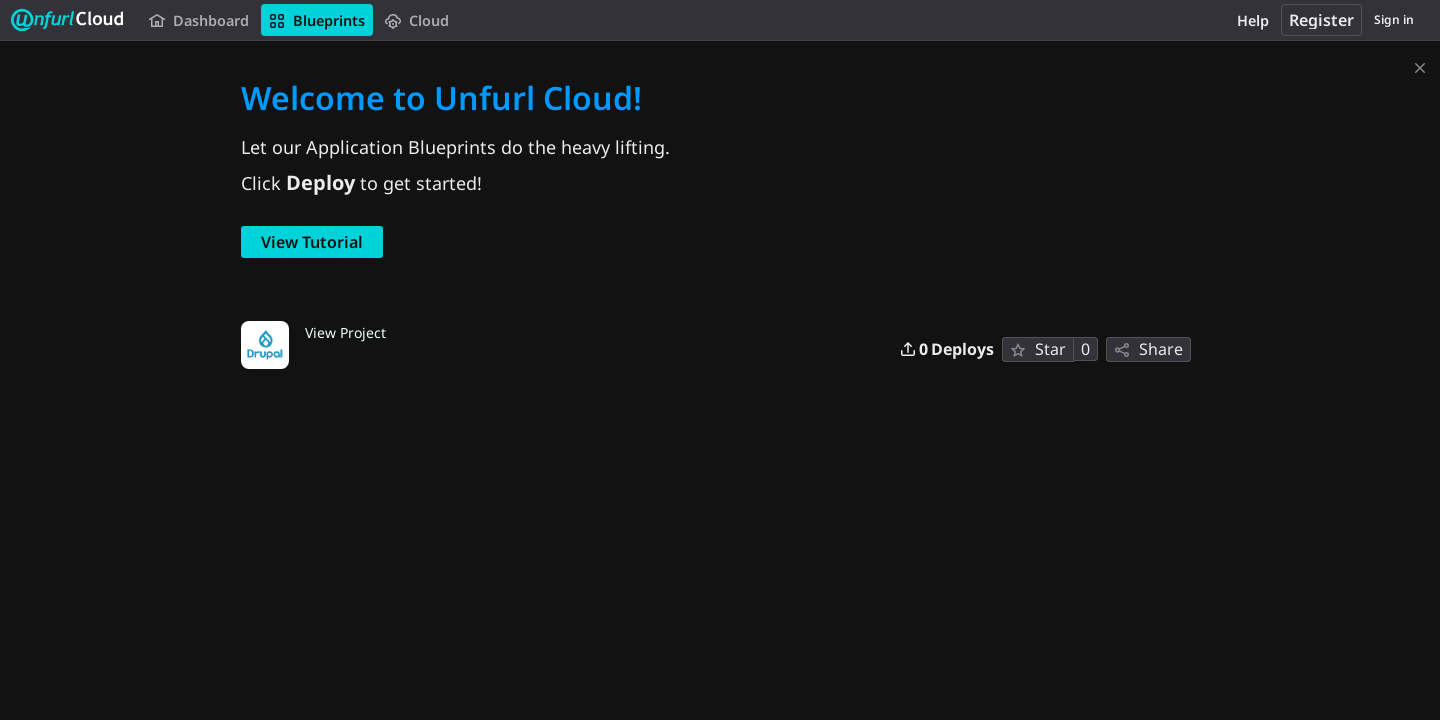 The height and width of the screenshot is (720, 1440). Describe the element at coordinates (345, 332) in the screenshot. I see `View Project` at that location.